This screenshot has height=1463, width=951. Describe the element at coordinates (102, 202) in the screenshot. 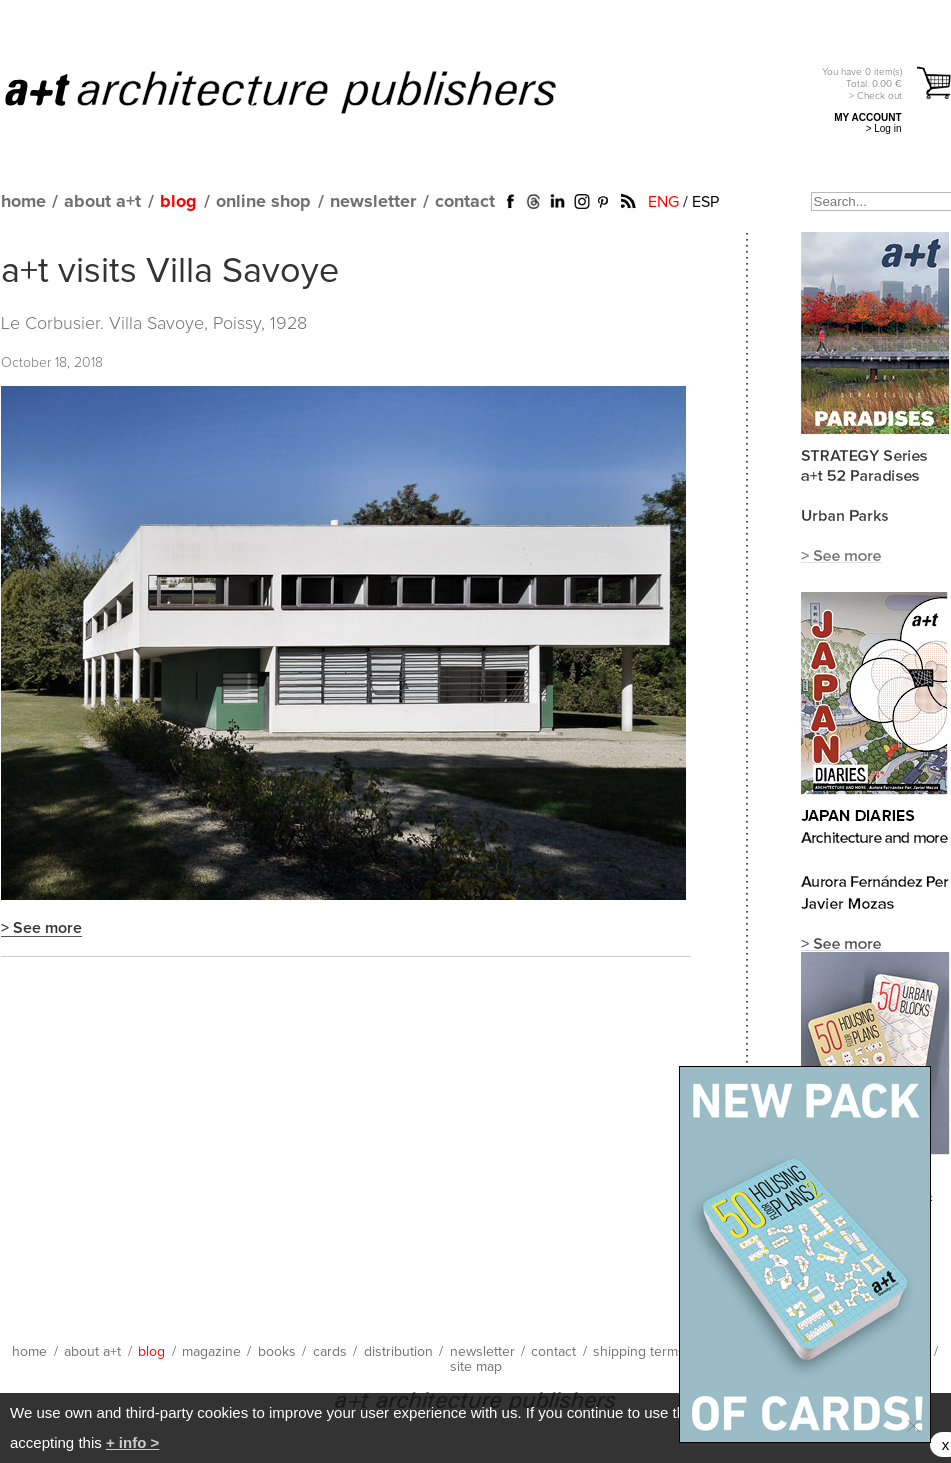

I see `about a+t` at that location.